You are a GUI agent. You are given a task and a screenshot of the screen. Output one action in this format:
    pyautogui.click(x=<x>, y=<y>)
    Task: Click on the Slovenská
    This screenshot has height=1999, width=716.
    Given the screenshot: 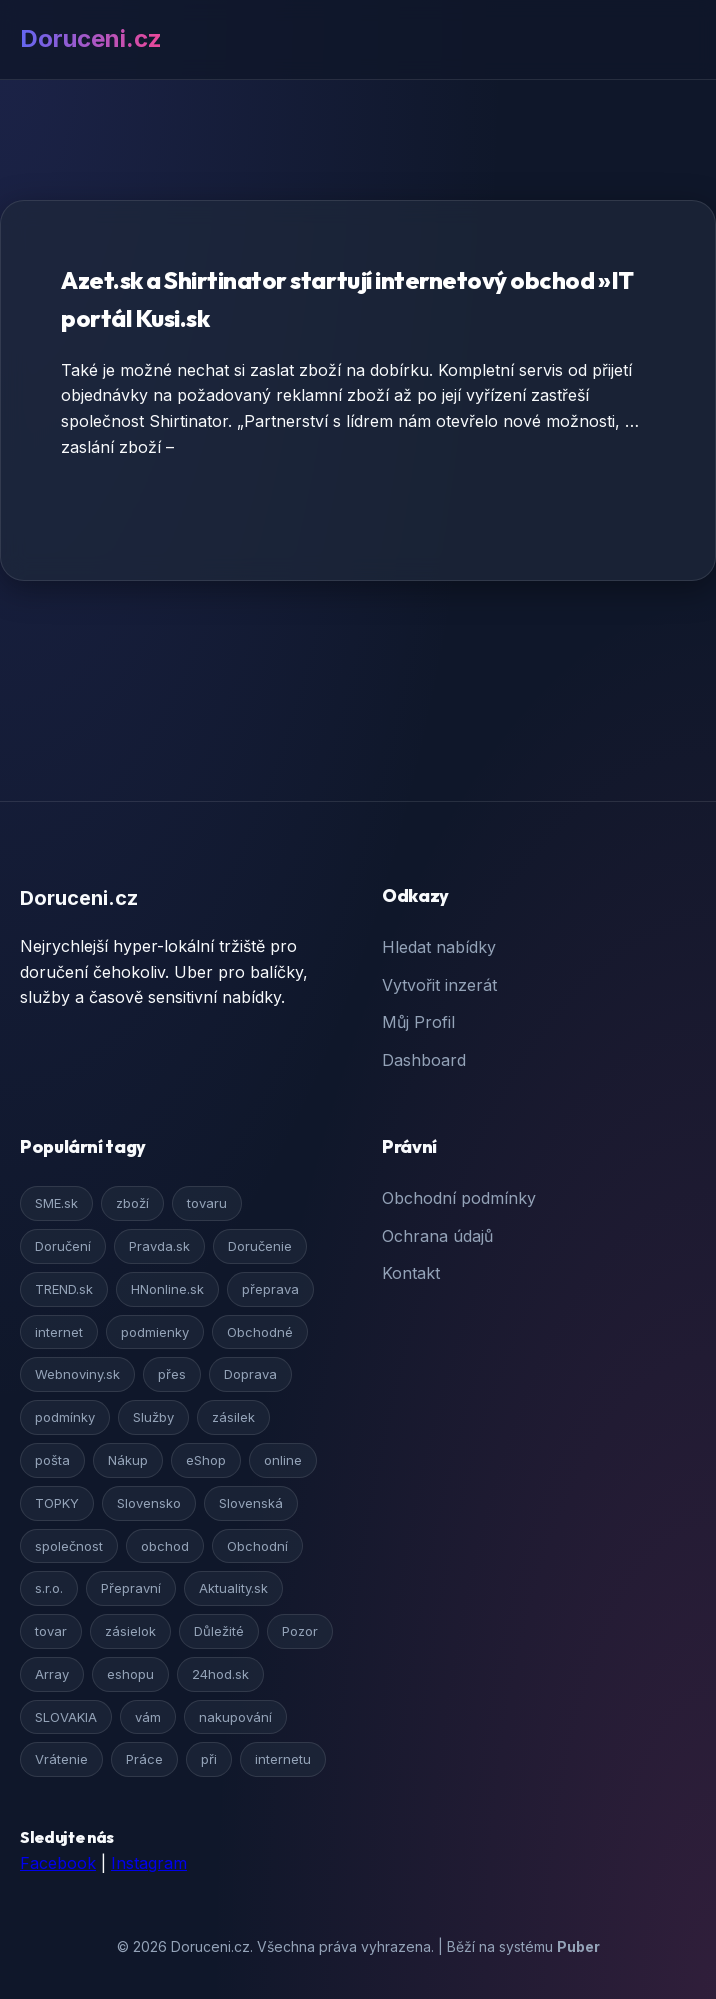 What is the action you would take?
    pyautogui.click(x=251, y=1503)
    